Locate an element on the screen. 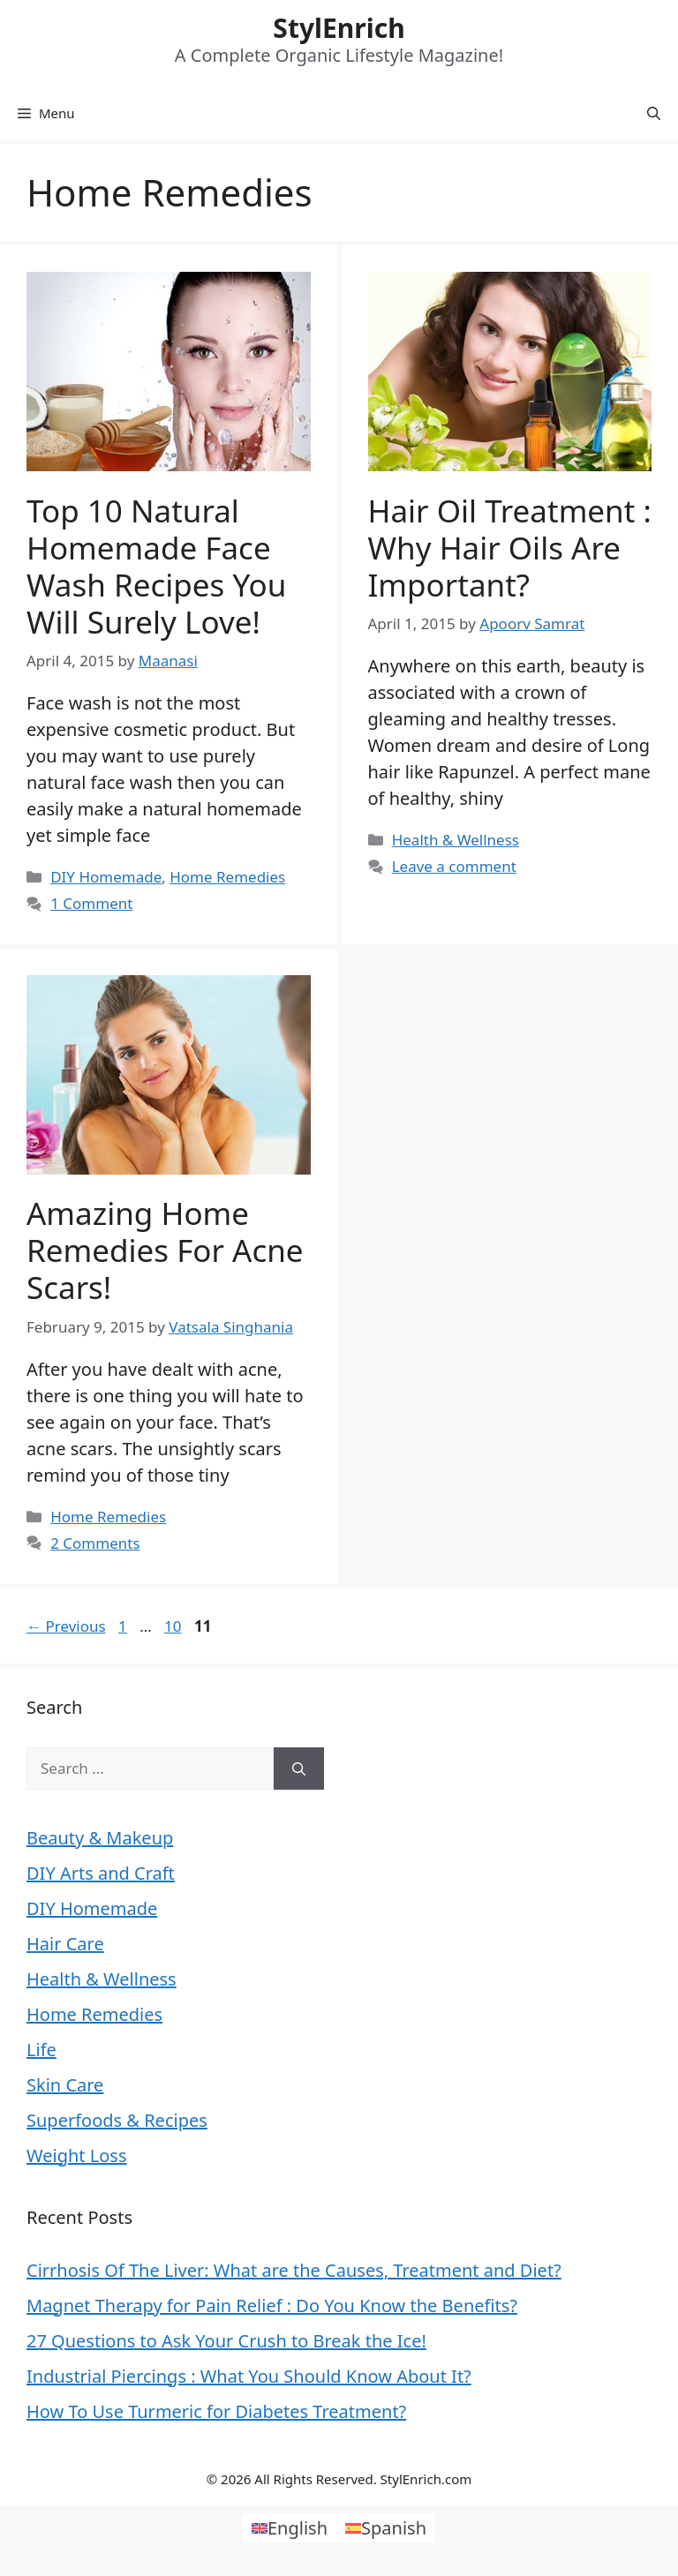 This screenshot has height=2576, width=678. Weight Loss is located at coordinates (76, 2155).